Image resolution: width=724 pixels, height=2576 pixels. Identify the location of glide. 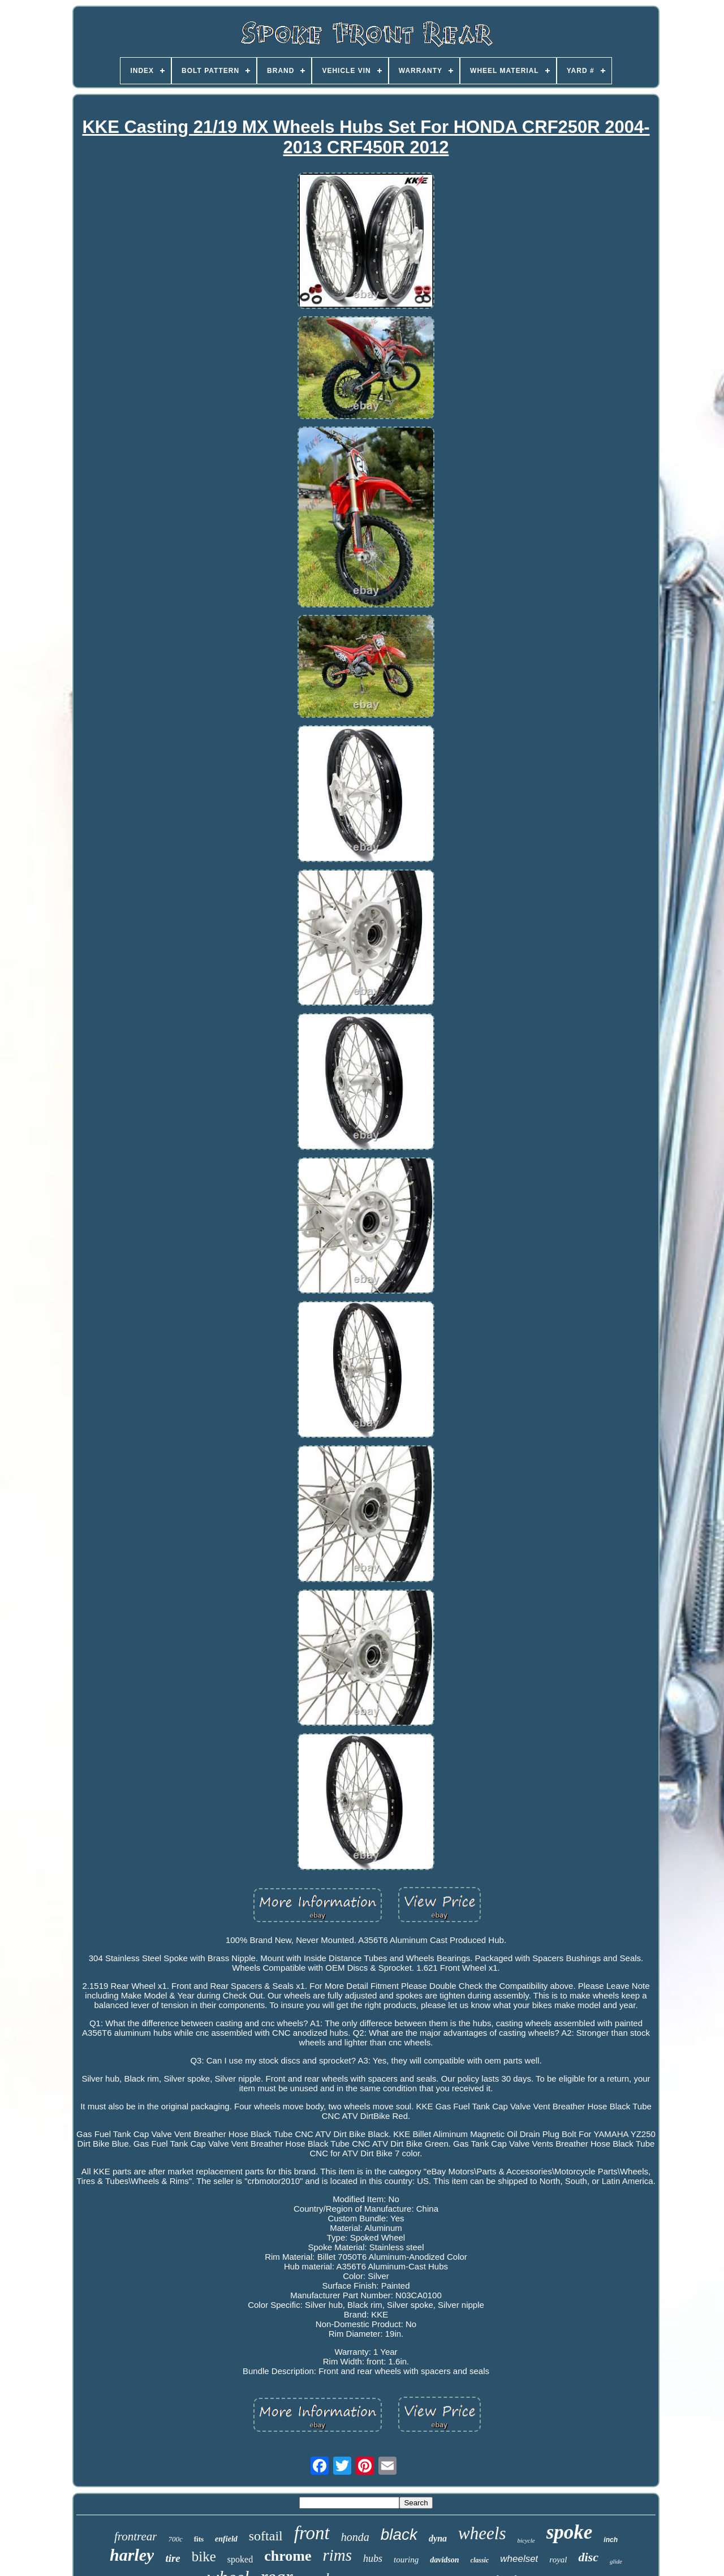
(616, 2561).